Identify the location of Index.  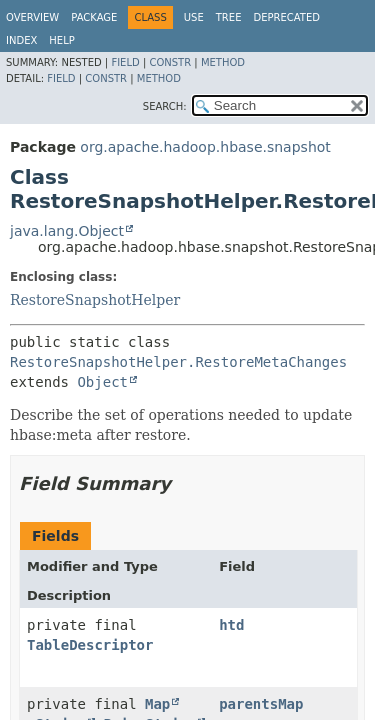
(21, 40).